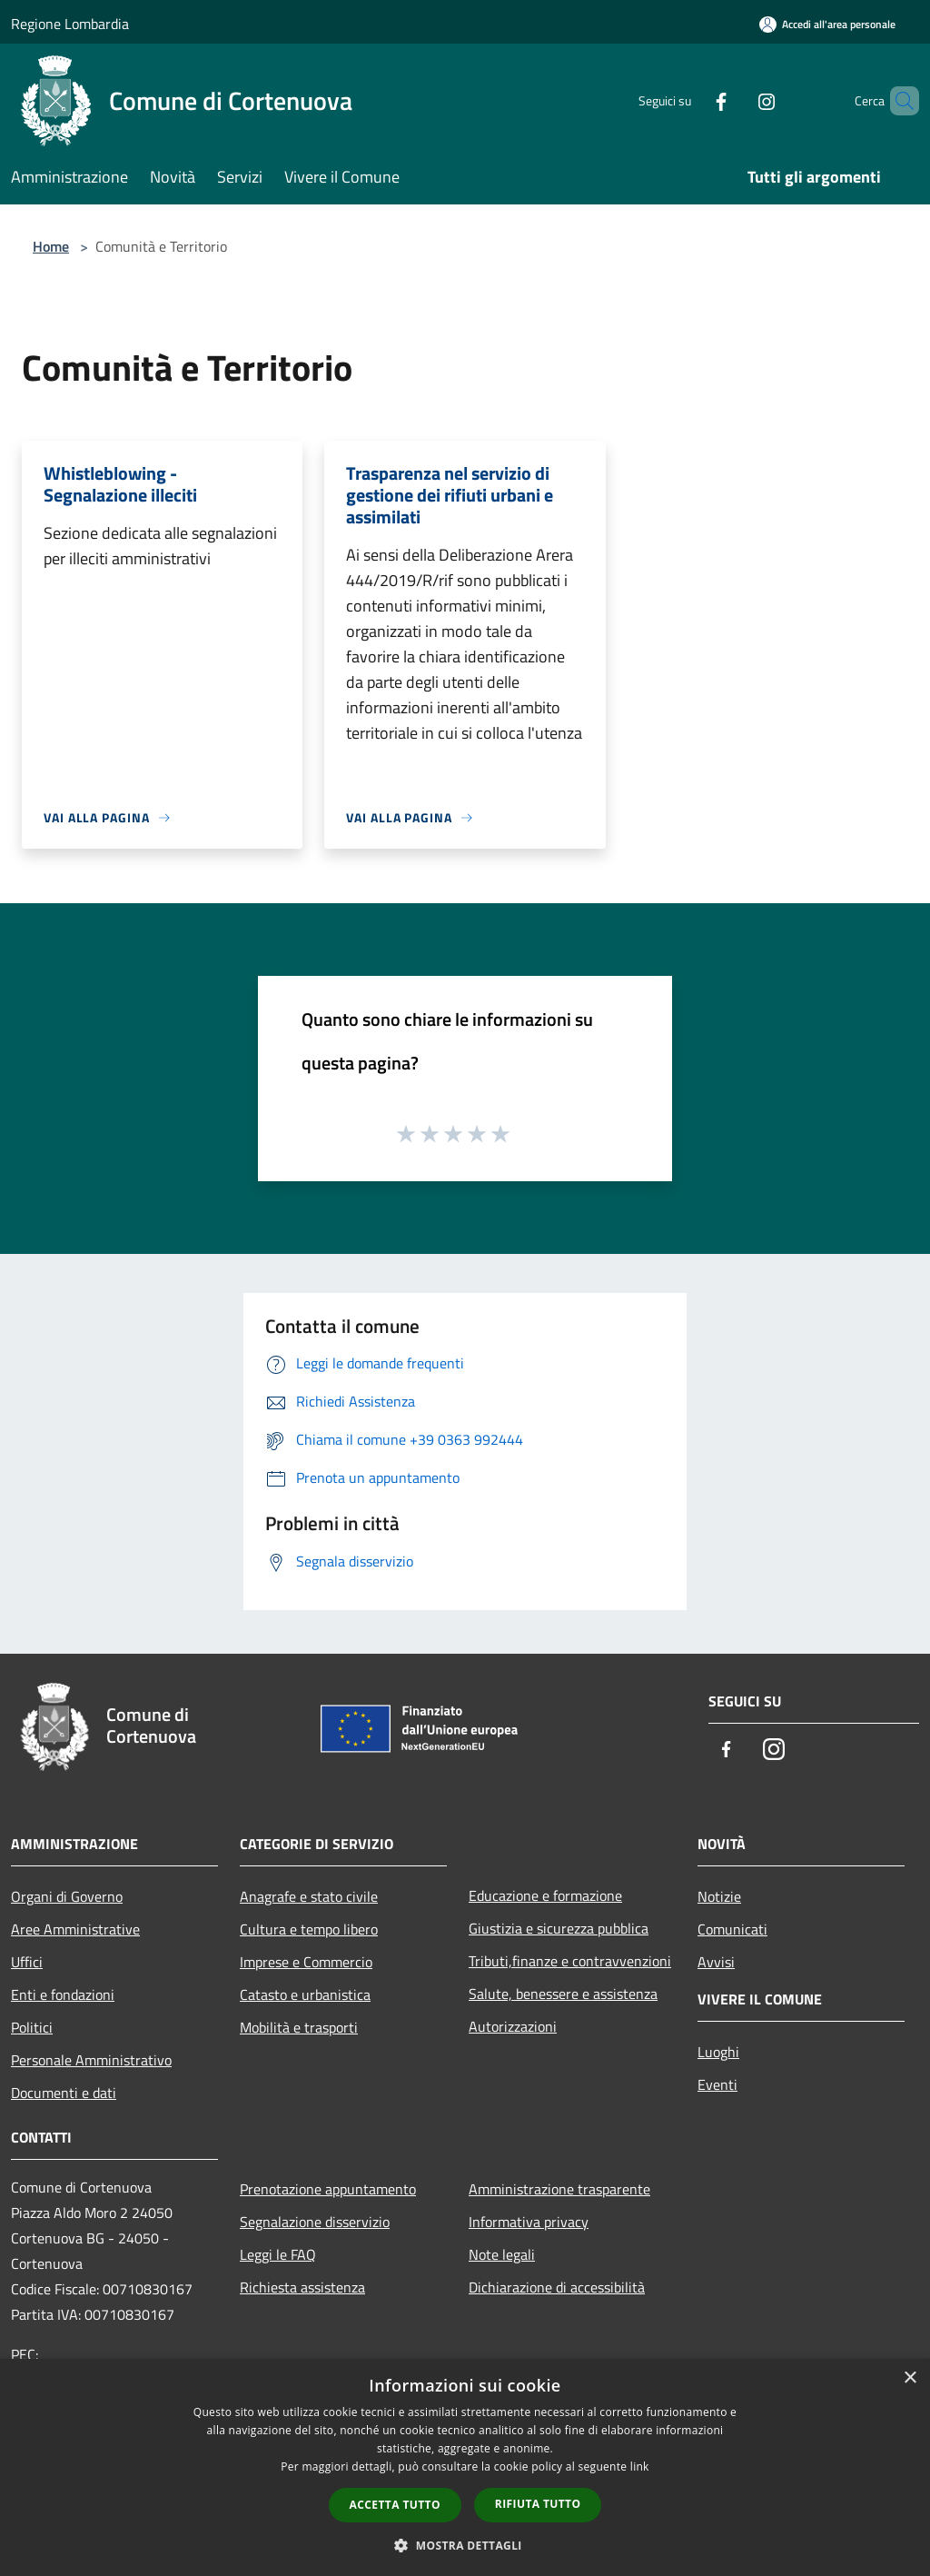 Image resolution: width=930 pixels, height=2576 pixels. I want to click on Politici, so click(32, 2027).